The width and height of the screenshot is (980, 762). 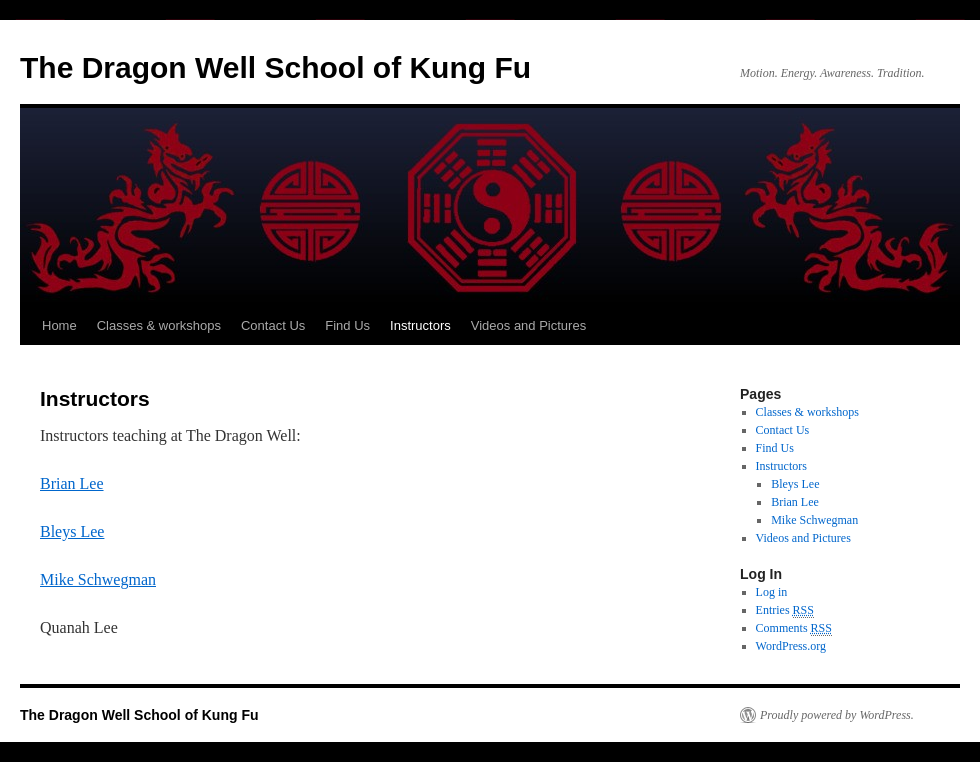 What do you see at coordinates (98, 579) in the screenshot?
I see `Mike Schwegman` at bounding box center [98, 579].